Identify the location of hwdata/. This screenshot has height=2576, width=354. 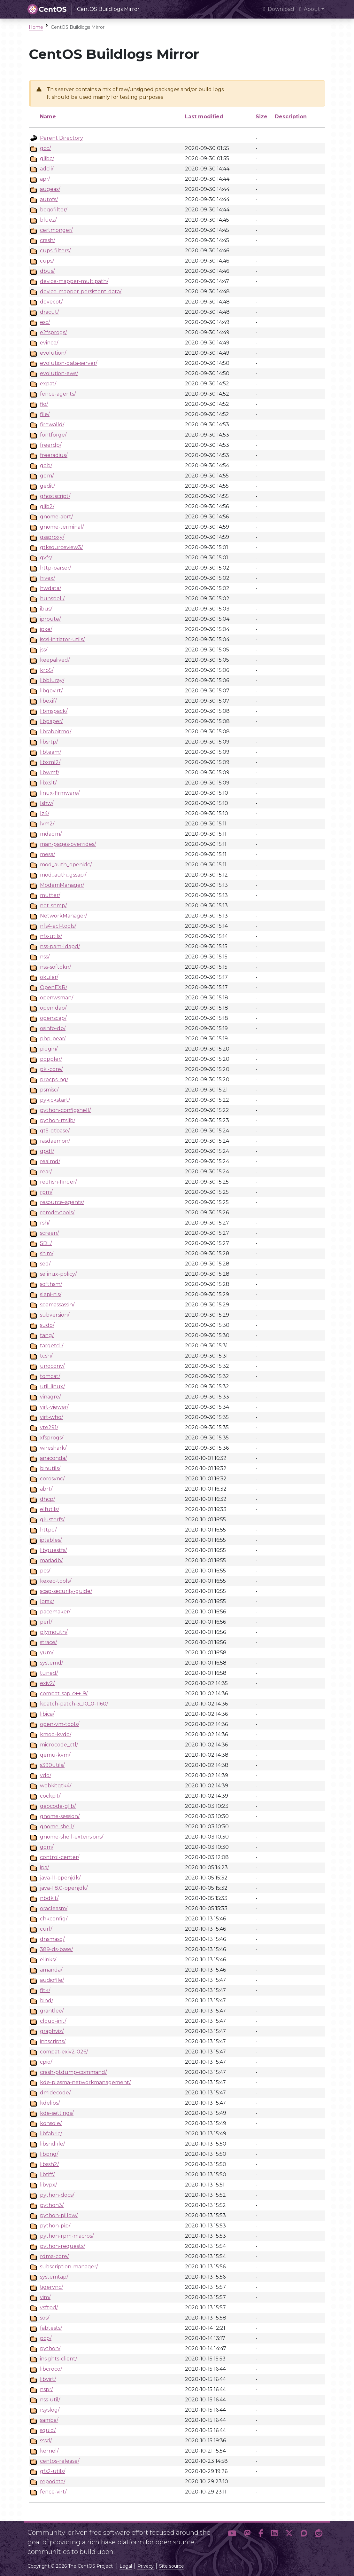
(50, 588).